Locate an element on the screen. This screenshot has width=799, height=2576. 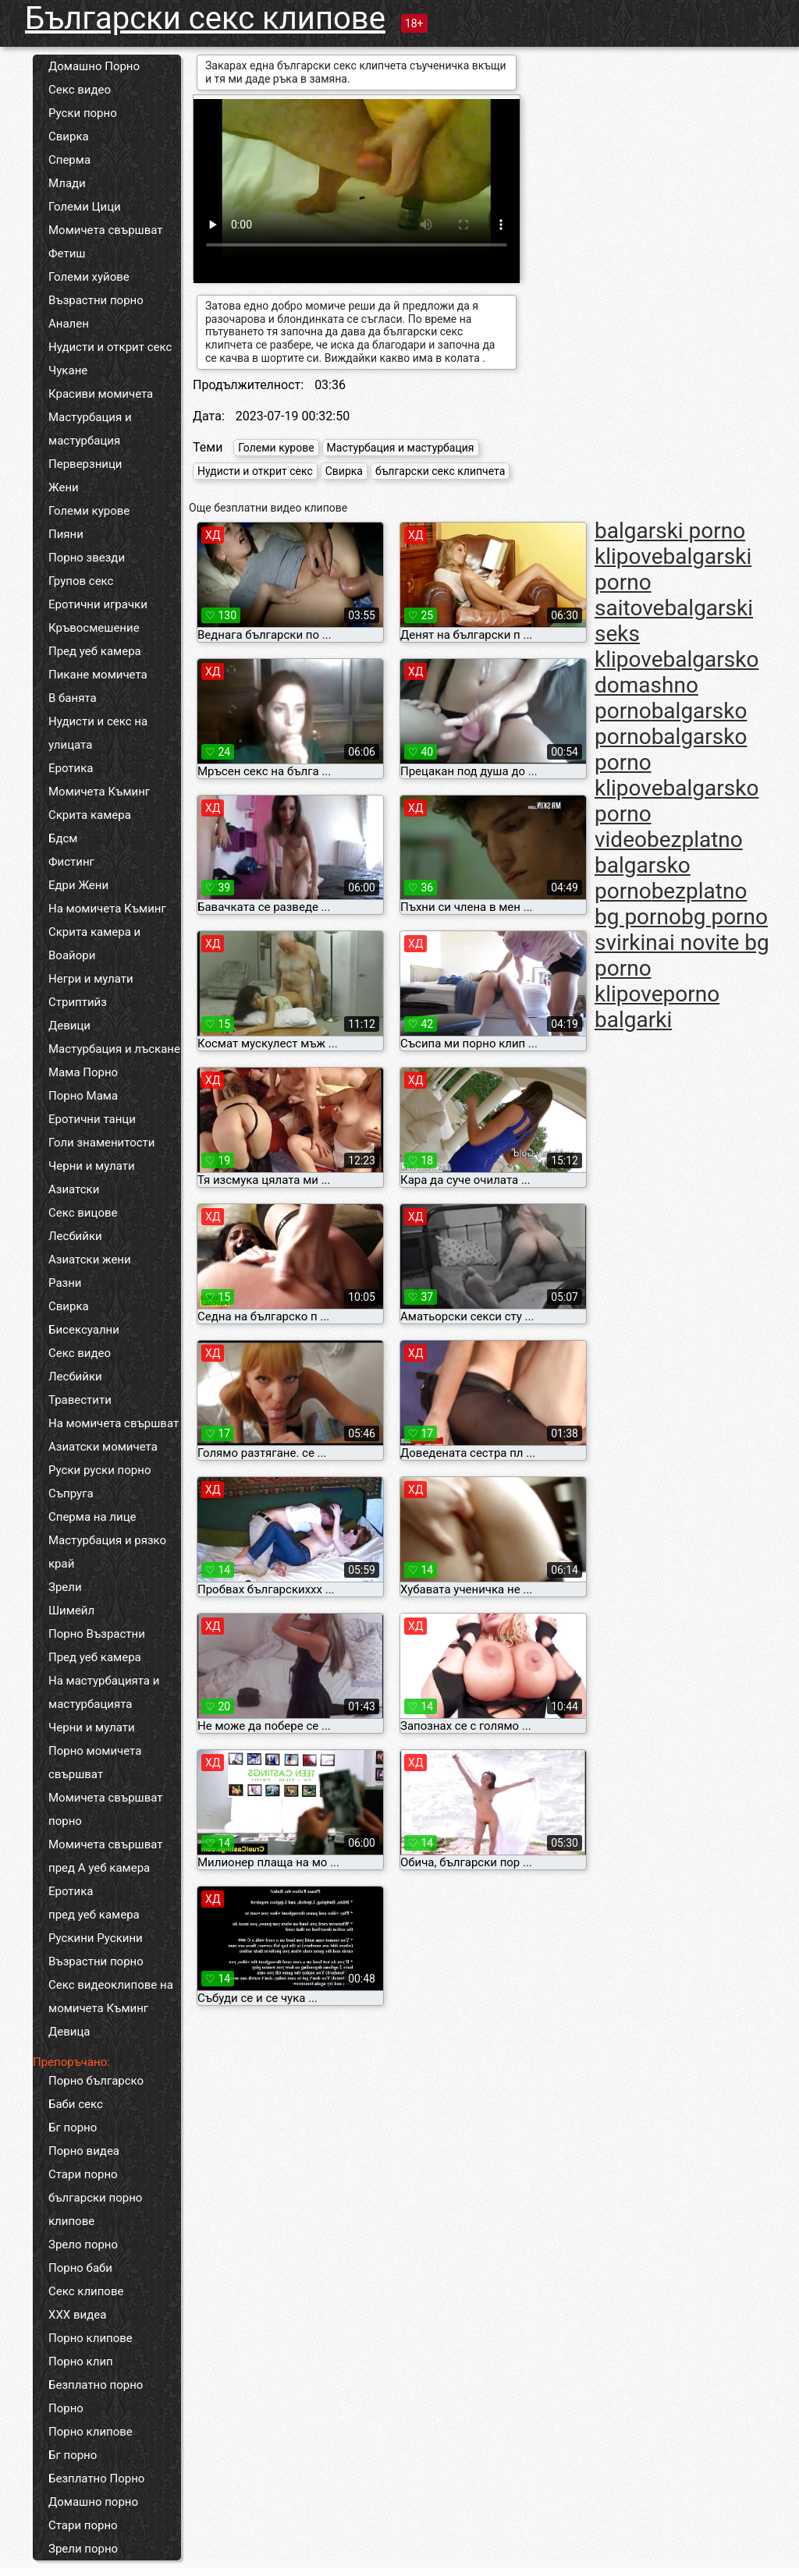
Бисексуални is located at coordinates (83, 1330).